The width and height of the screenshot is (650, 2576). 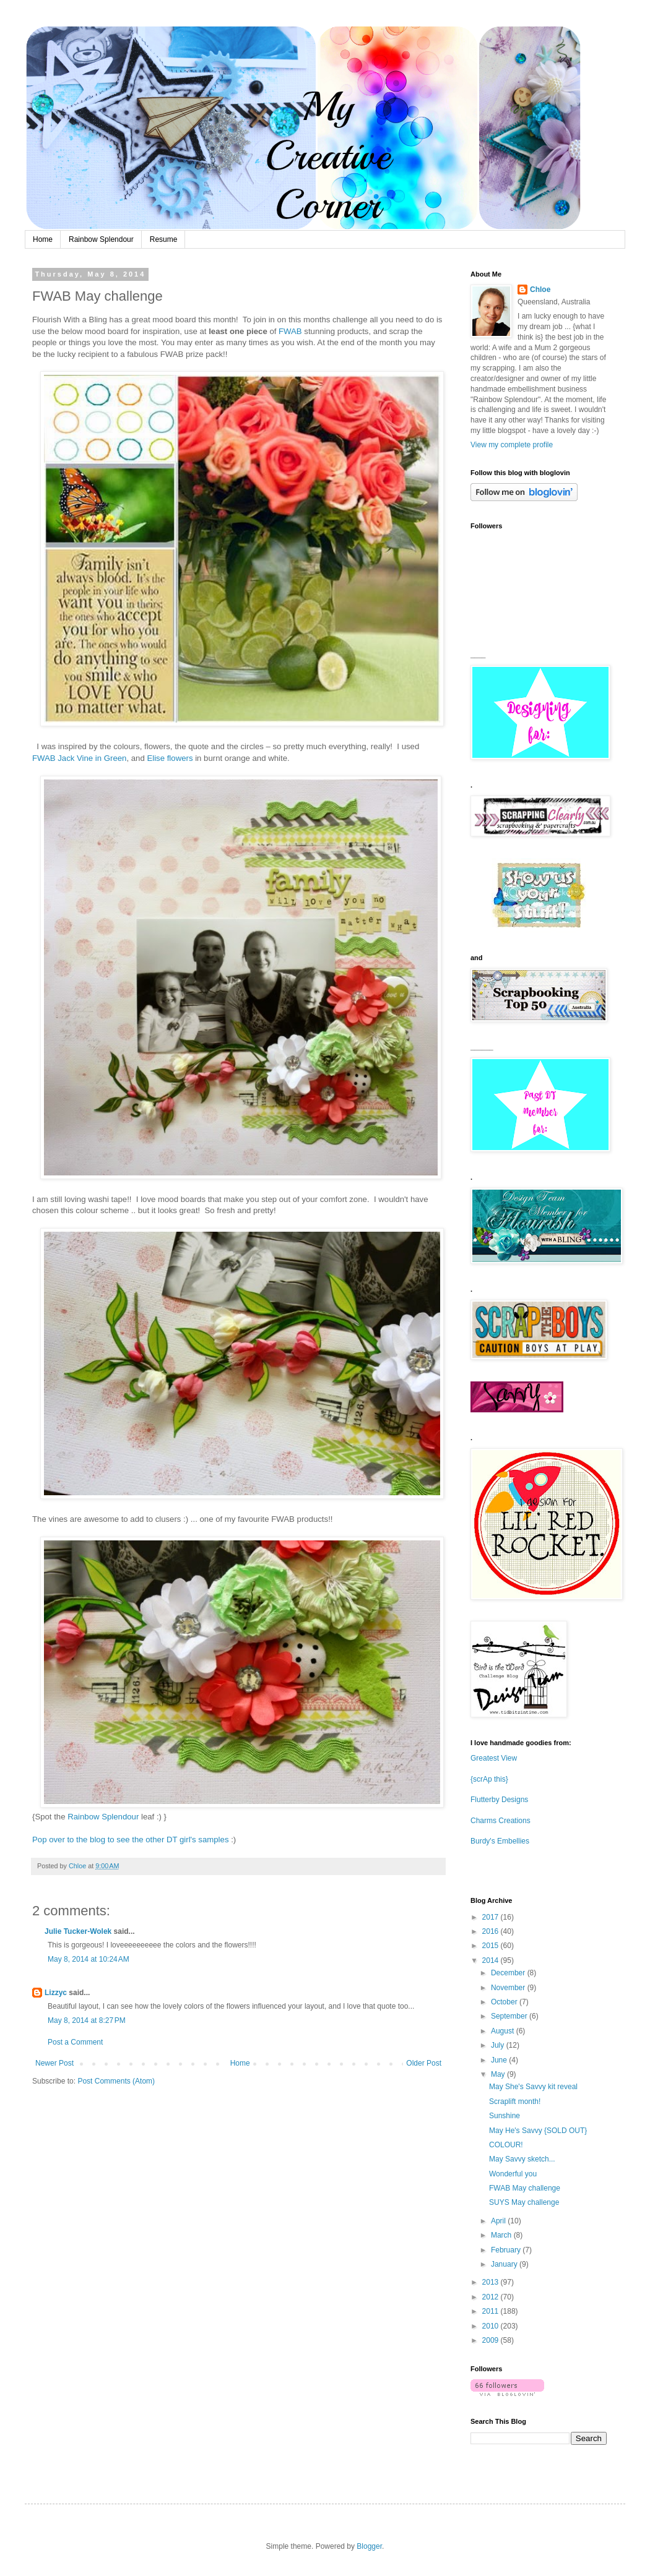 What do you see at coordinates (101, 239) in the screenshot?
I see `Rainbow Splendour` at bounding box center [101, 239].